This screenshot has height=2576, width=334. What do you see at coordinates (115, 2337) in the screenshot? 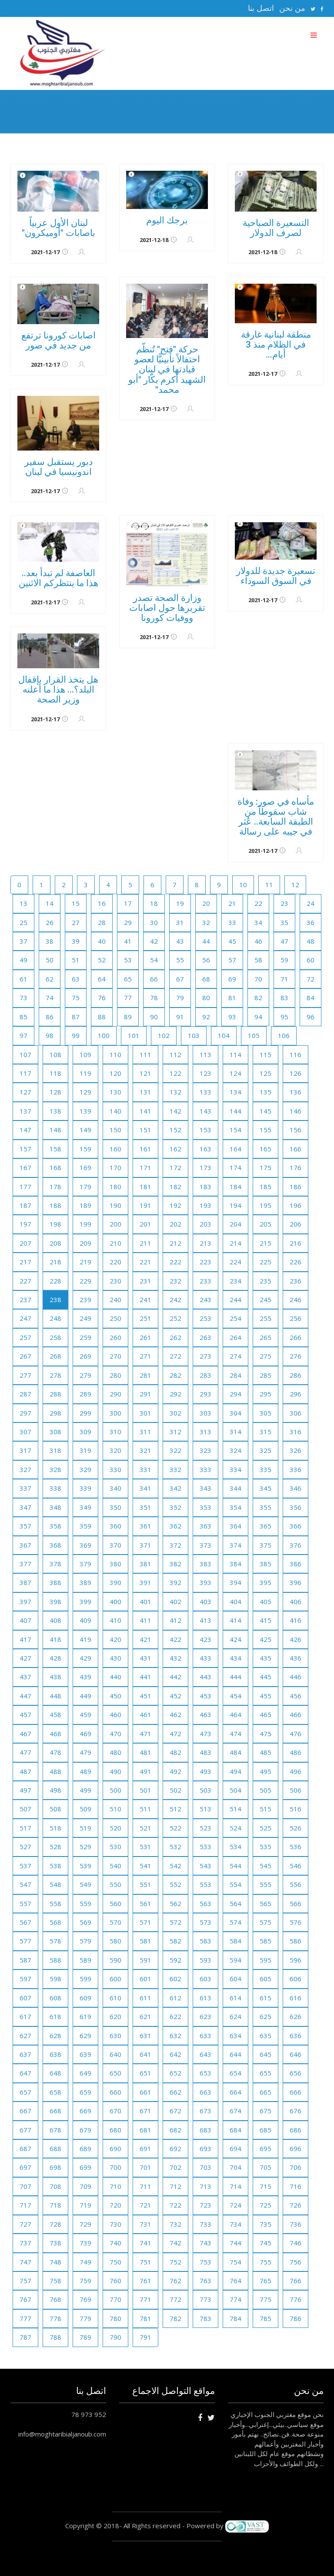
I see `790` at bounding box center [115, 2337].